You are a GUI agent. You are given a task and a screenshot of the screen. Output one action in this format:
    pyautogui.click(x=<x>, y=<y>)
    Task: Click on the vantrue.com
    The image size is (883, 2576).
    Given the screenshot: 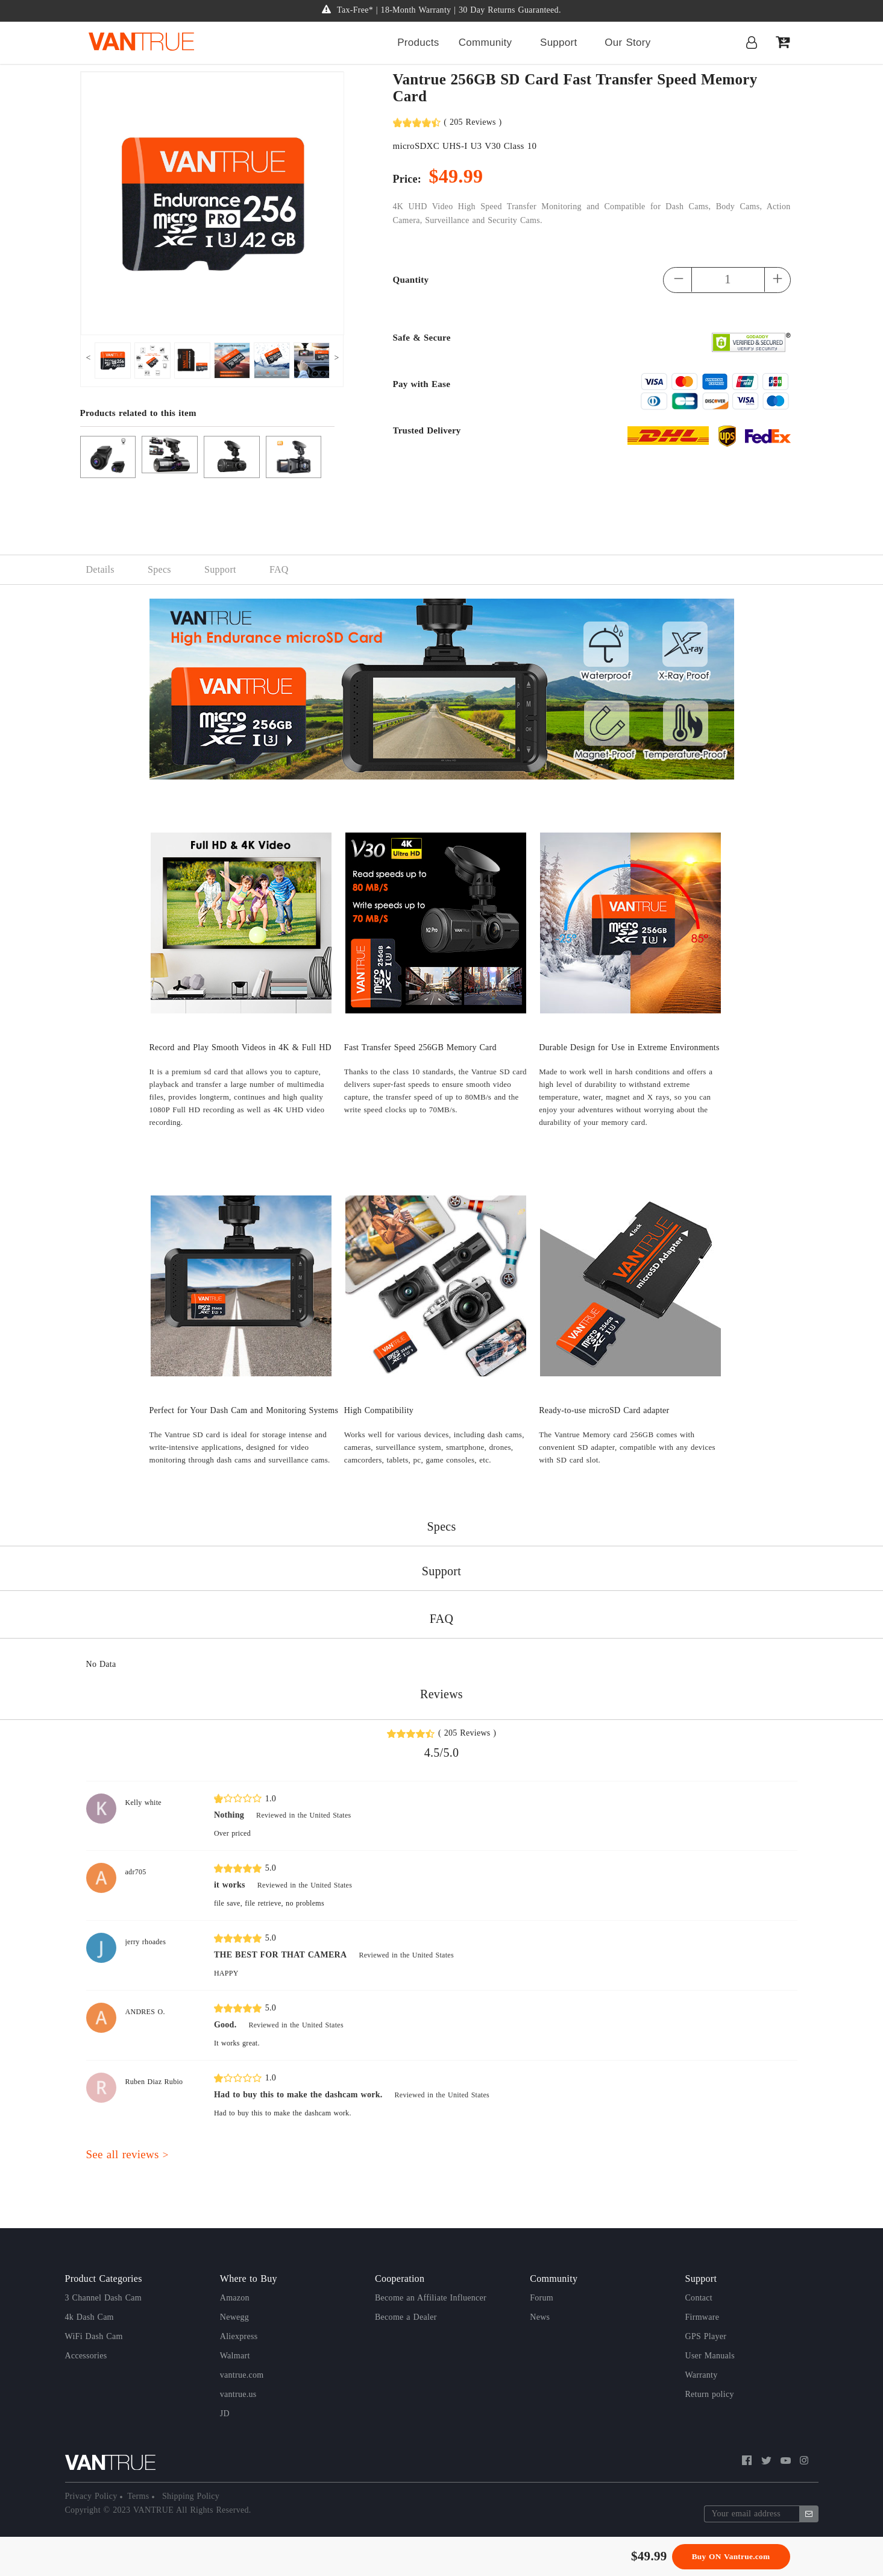 What is the action you would take?
    pyautogui.click(x=242, y=2374)
    